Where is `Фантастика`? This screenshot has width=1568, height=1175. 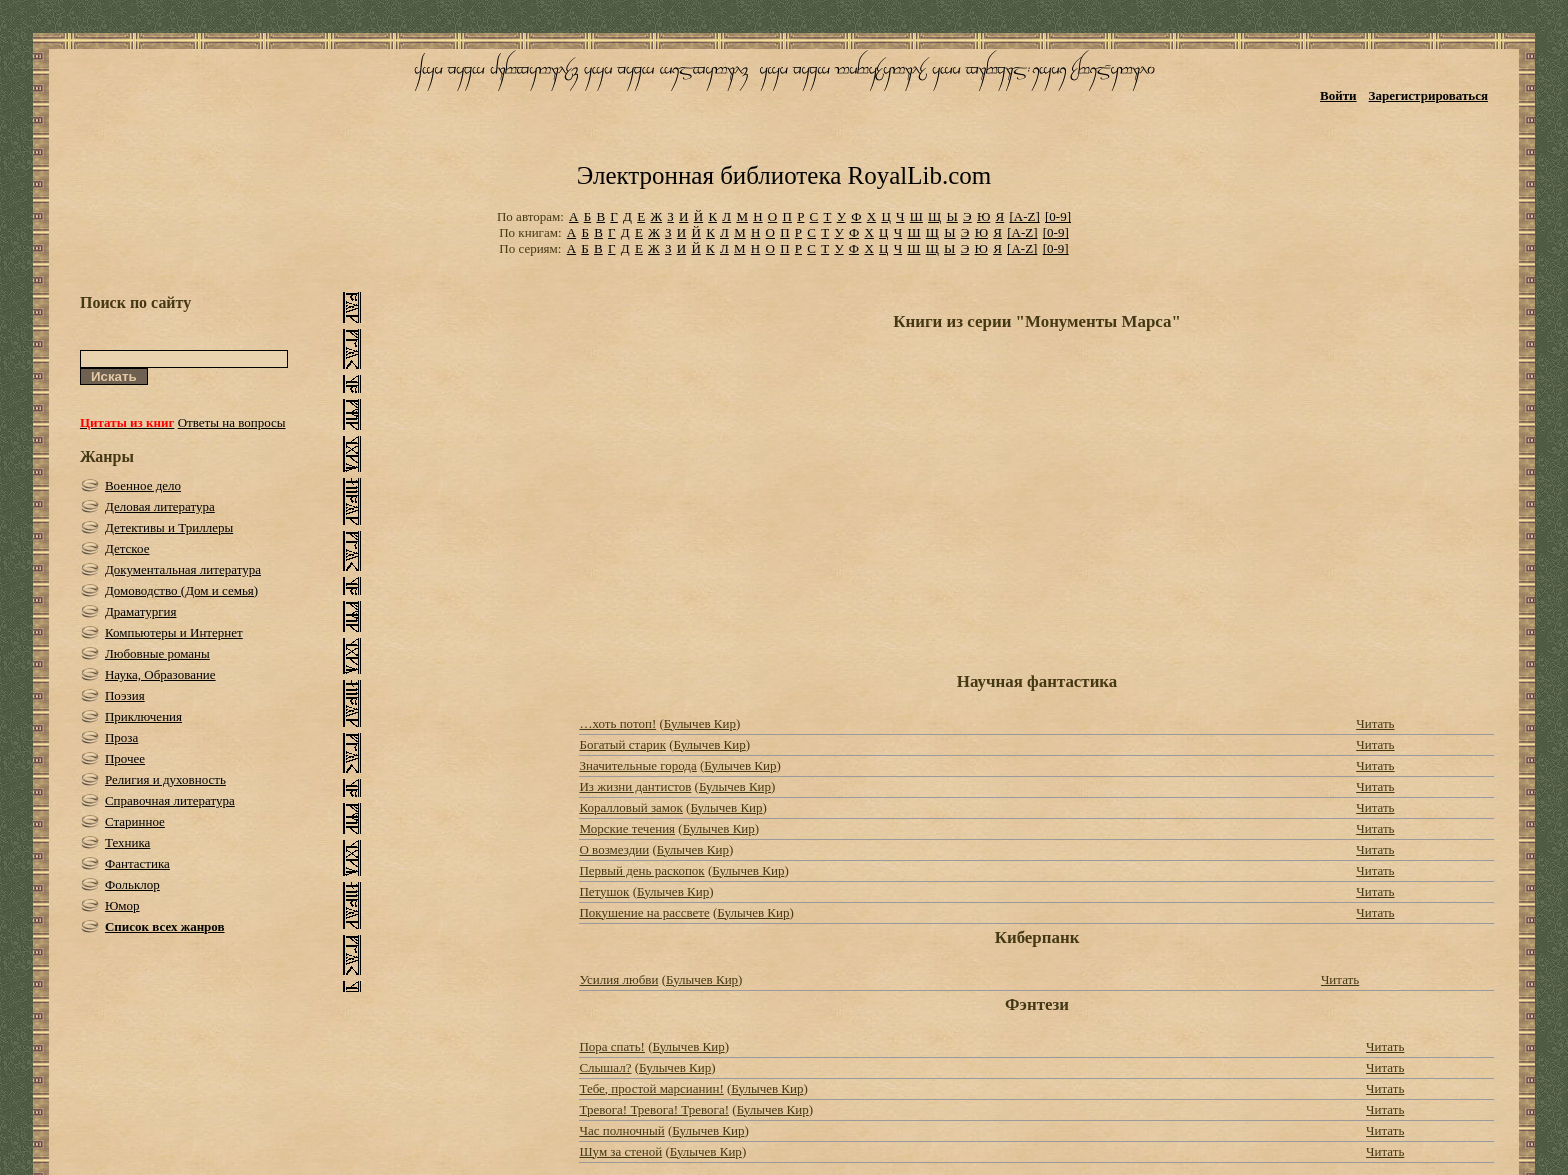
Фантастика is located at coordinates (137, 863).